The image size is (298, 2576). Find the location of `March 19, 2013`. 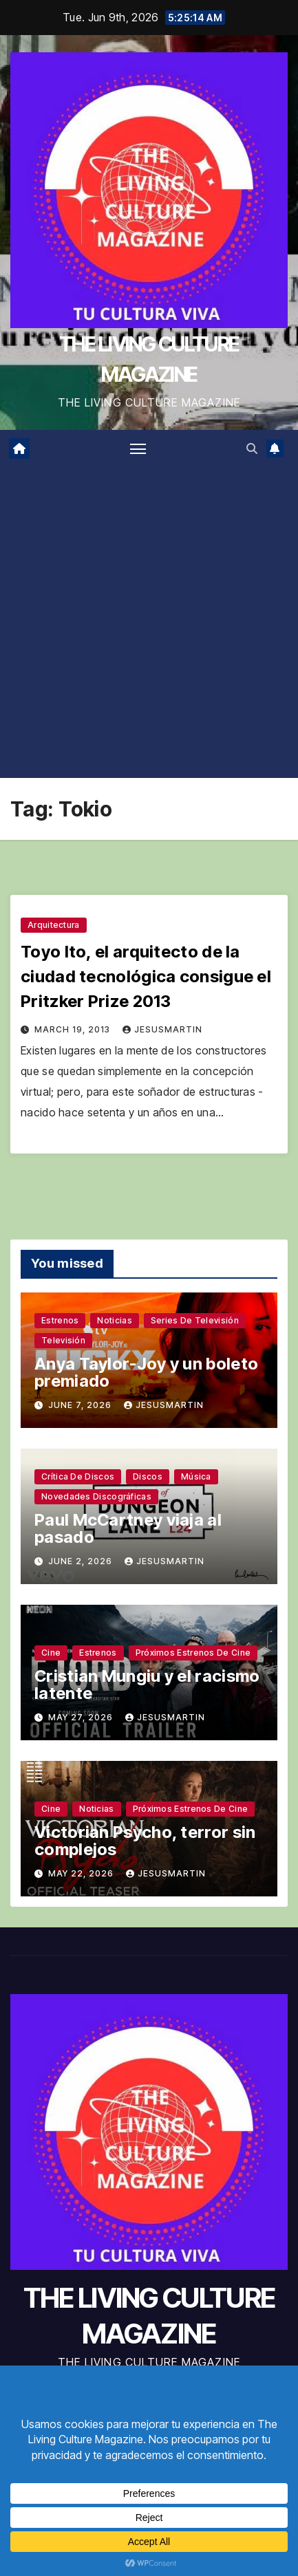

March 19, 2013 is located at coordinates (73, 1029).